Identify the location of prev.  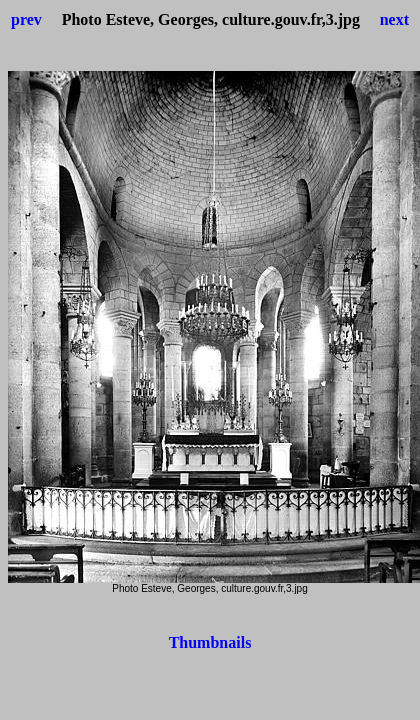
(26, 19).